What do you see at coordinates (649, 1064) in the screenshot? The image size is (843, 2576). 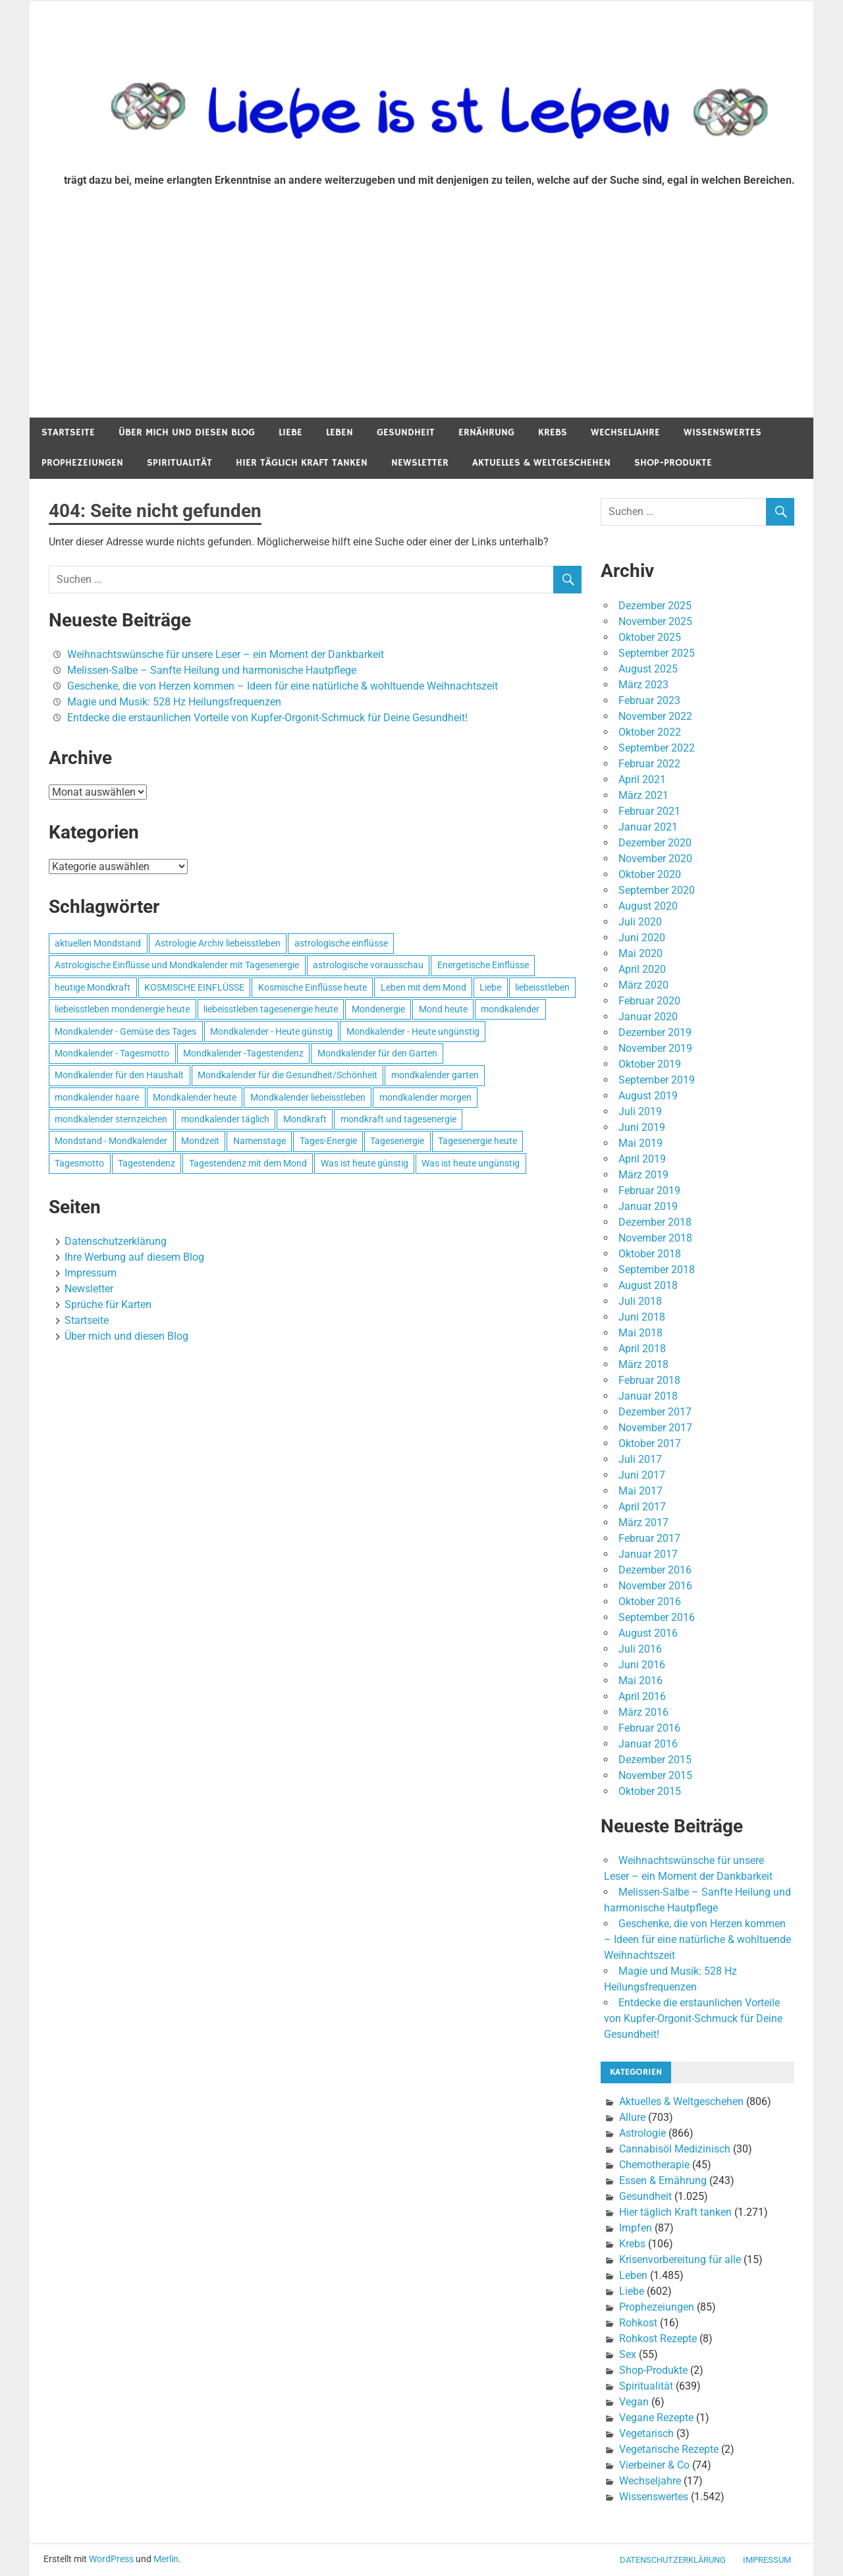 I see `Oktober 2019` at bounding box center [649, 1064].